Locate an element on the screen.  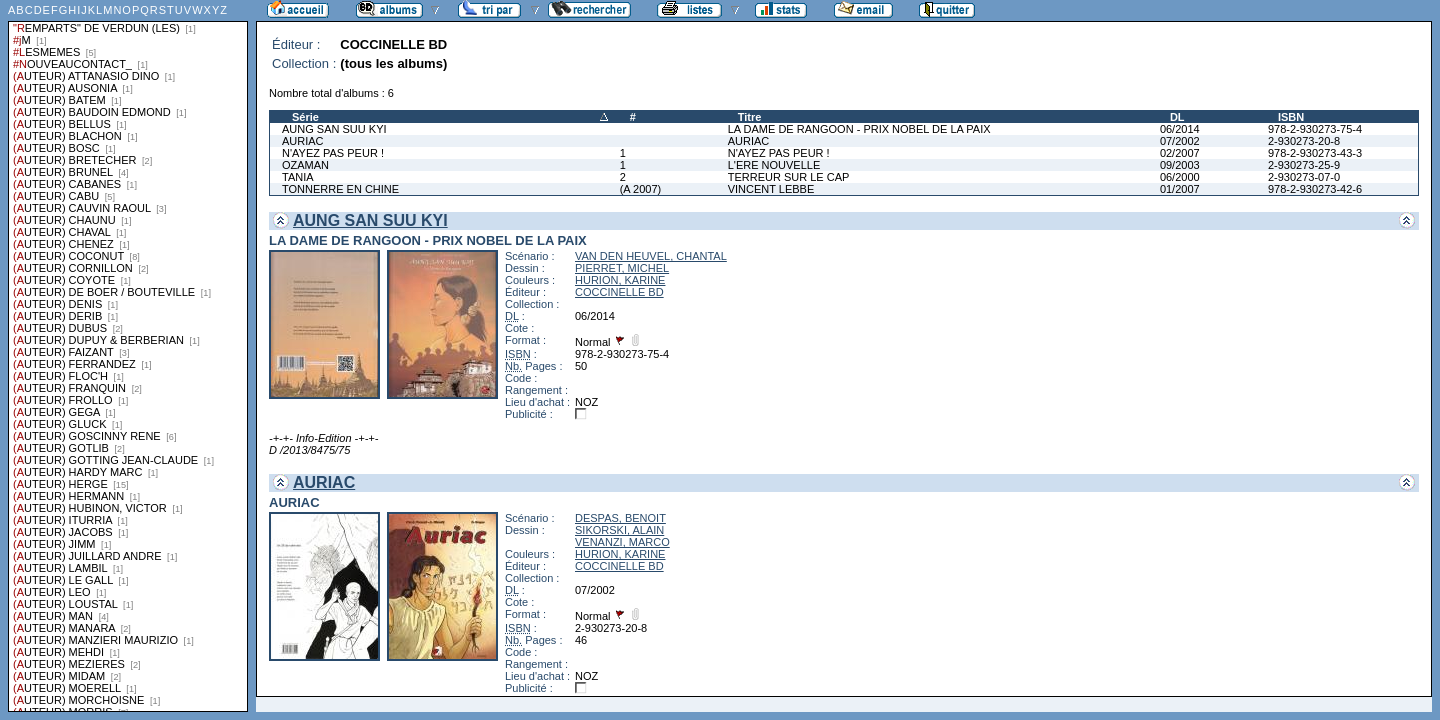
978-2-930273-42-6 is located at coordinates (1315, 189).